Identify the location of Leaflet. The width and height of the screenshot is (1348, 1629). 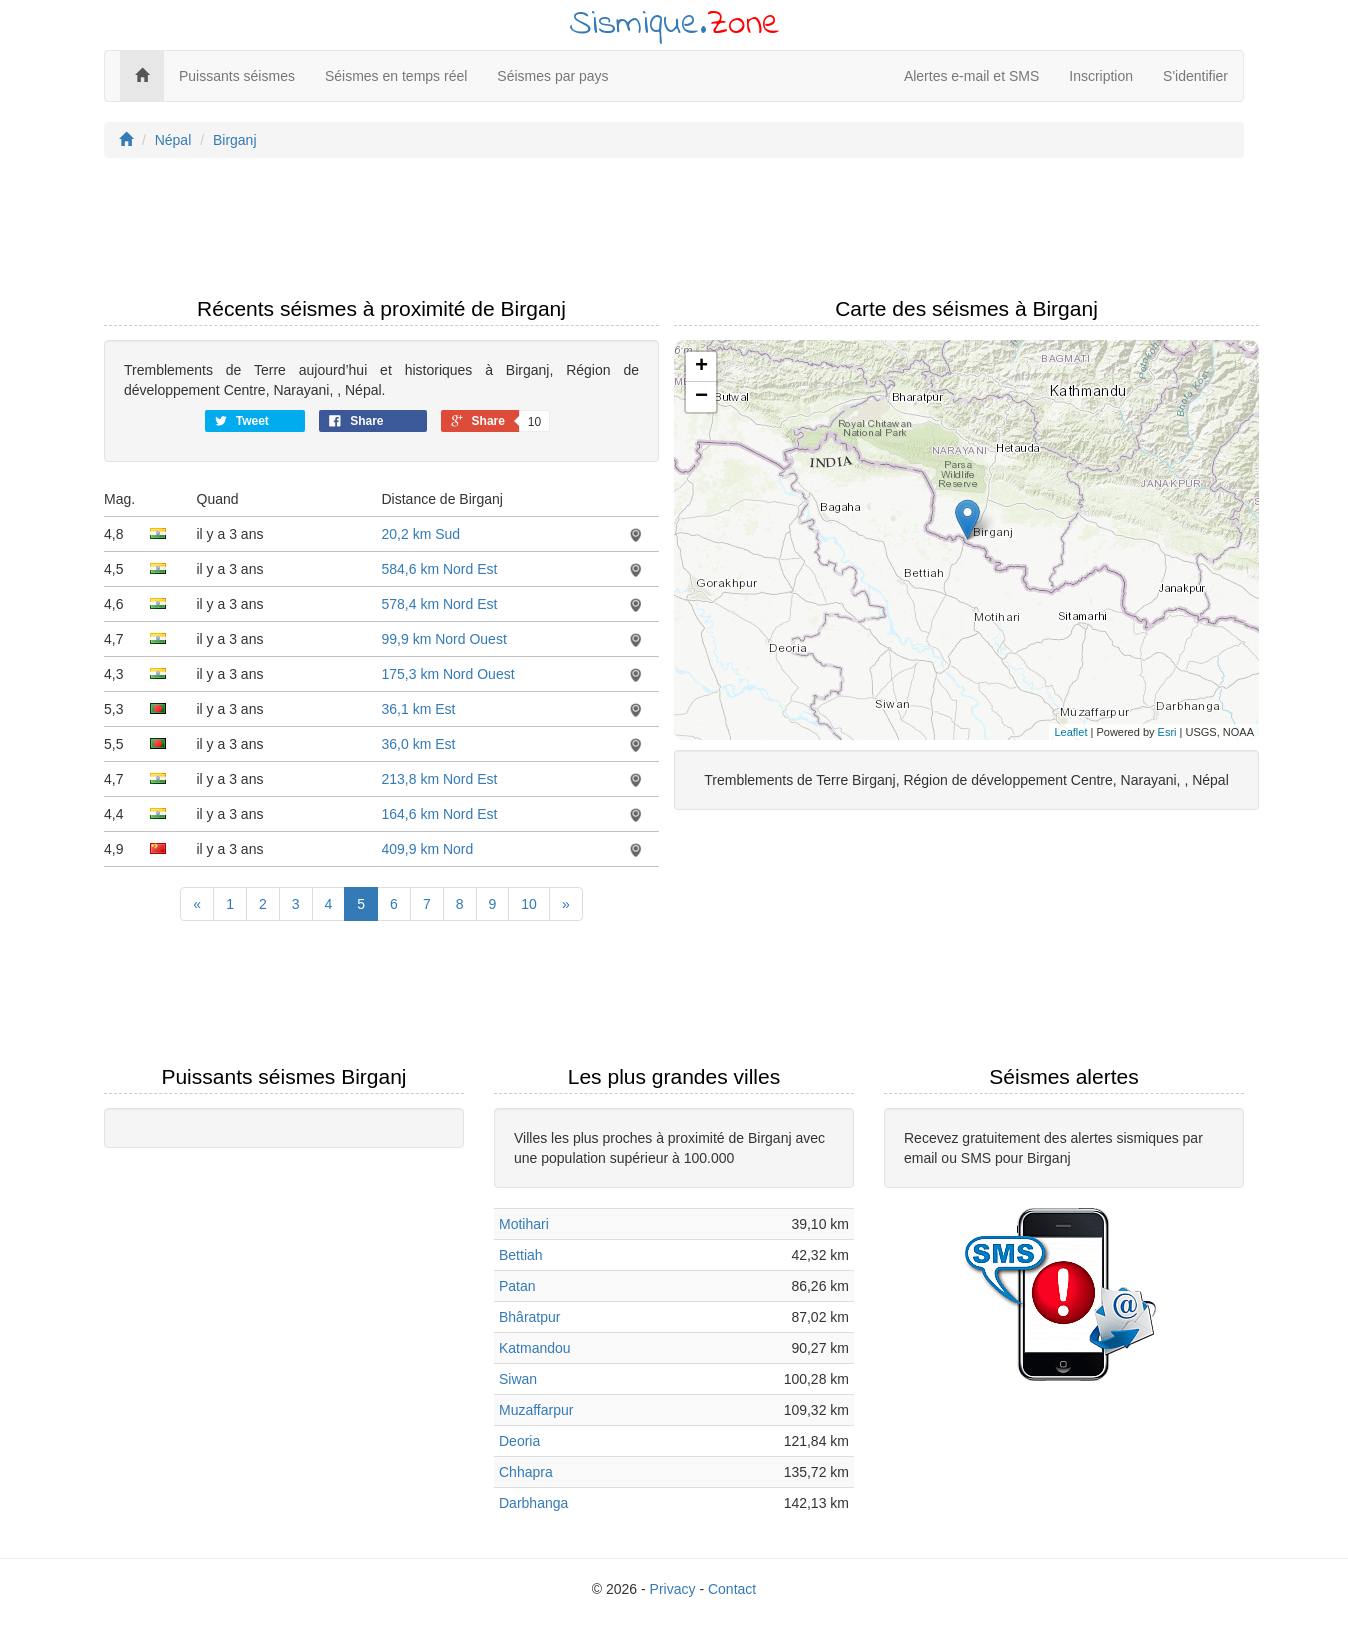
(1070, 732).